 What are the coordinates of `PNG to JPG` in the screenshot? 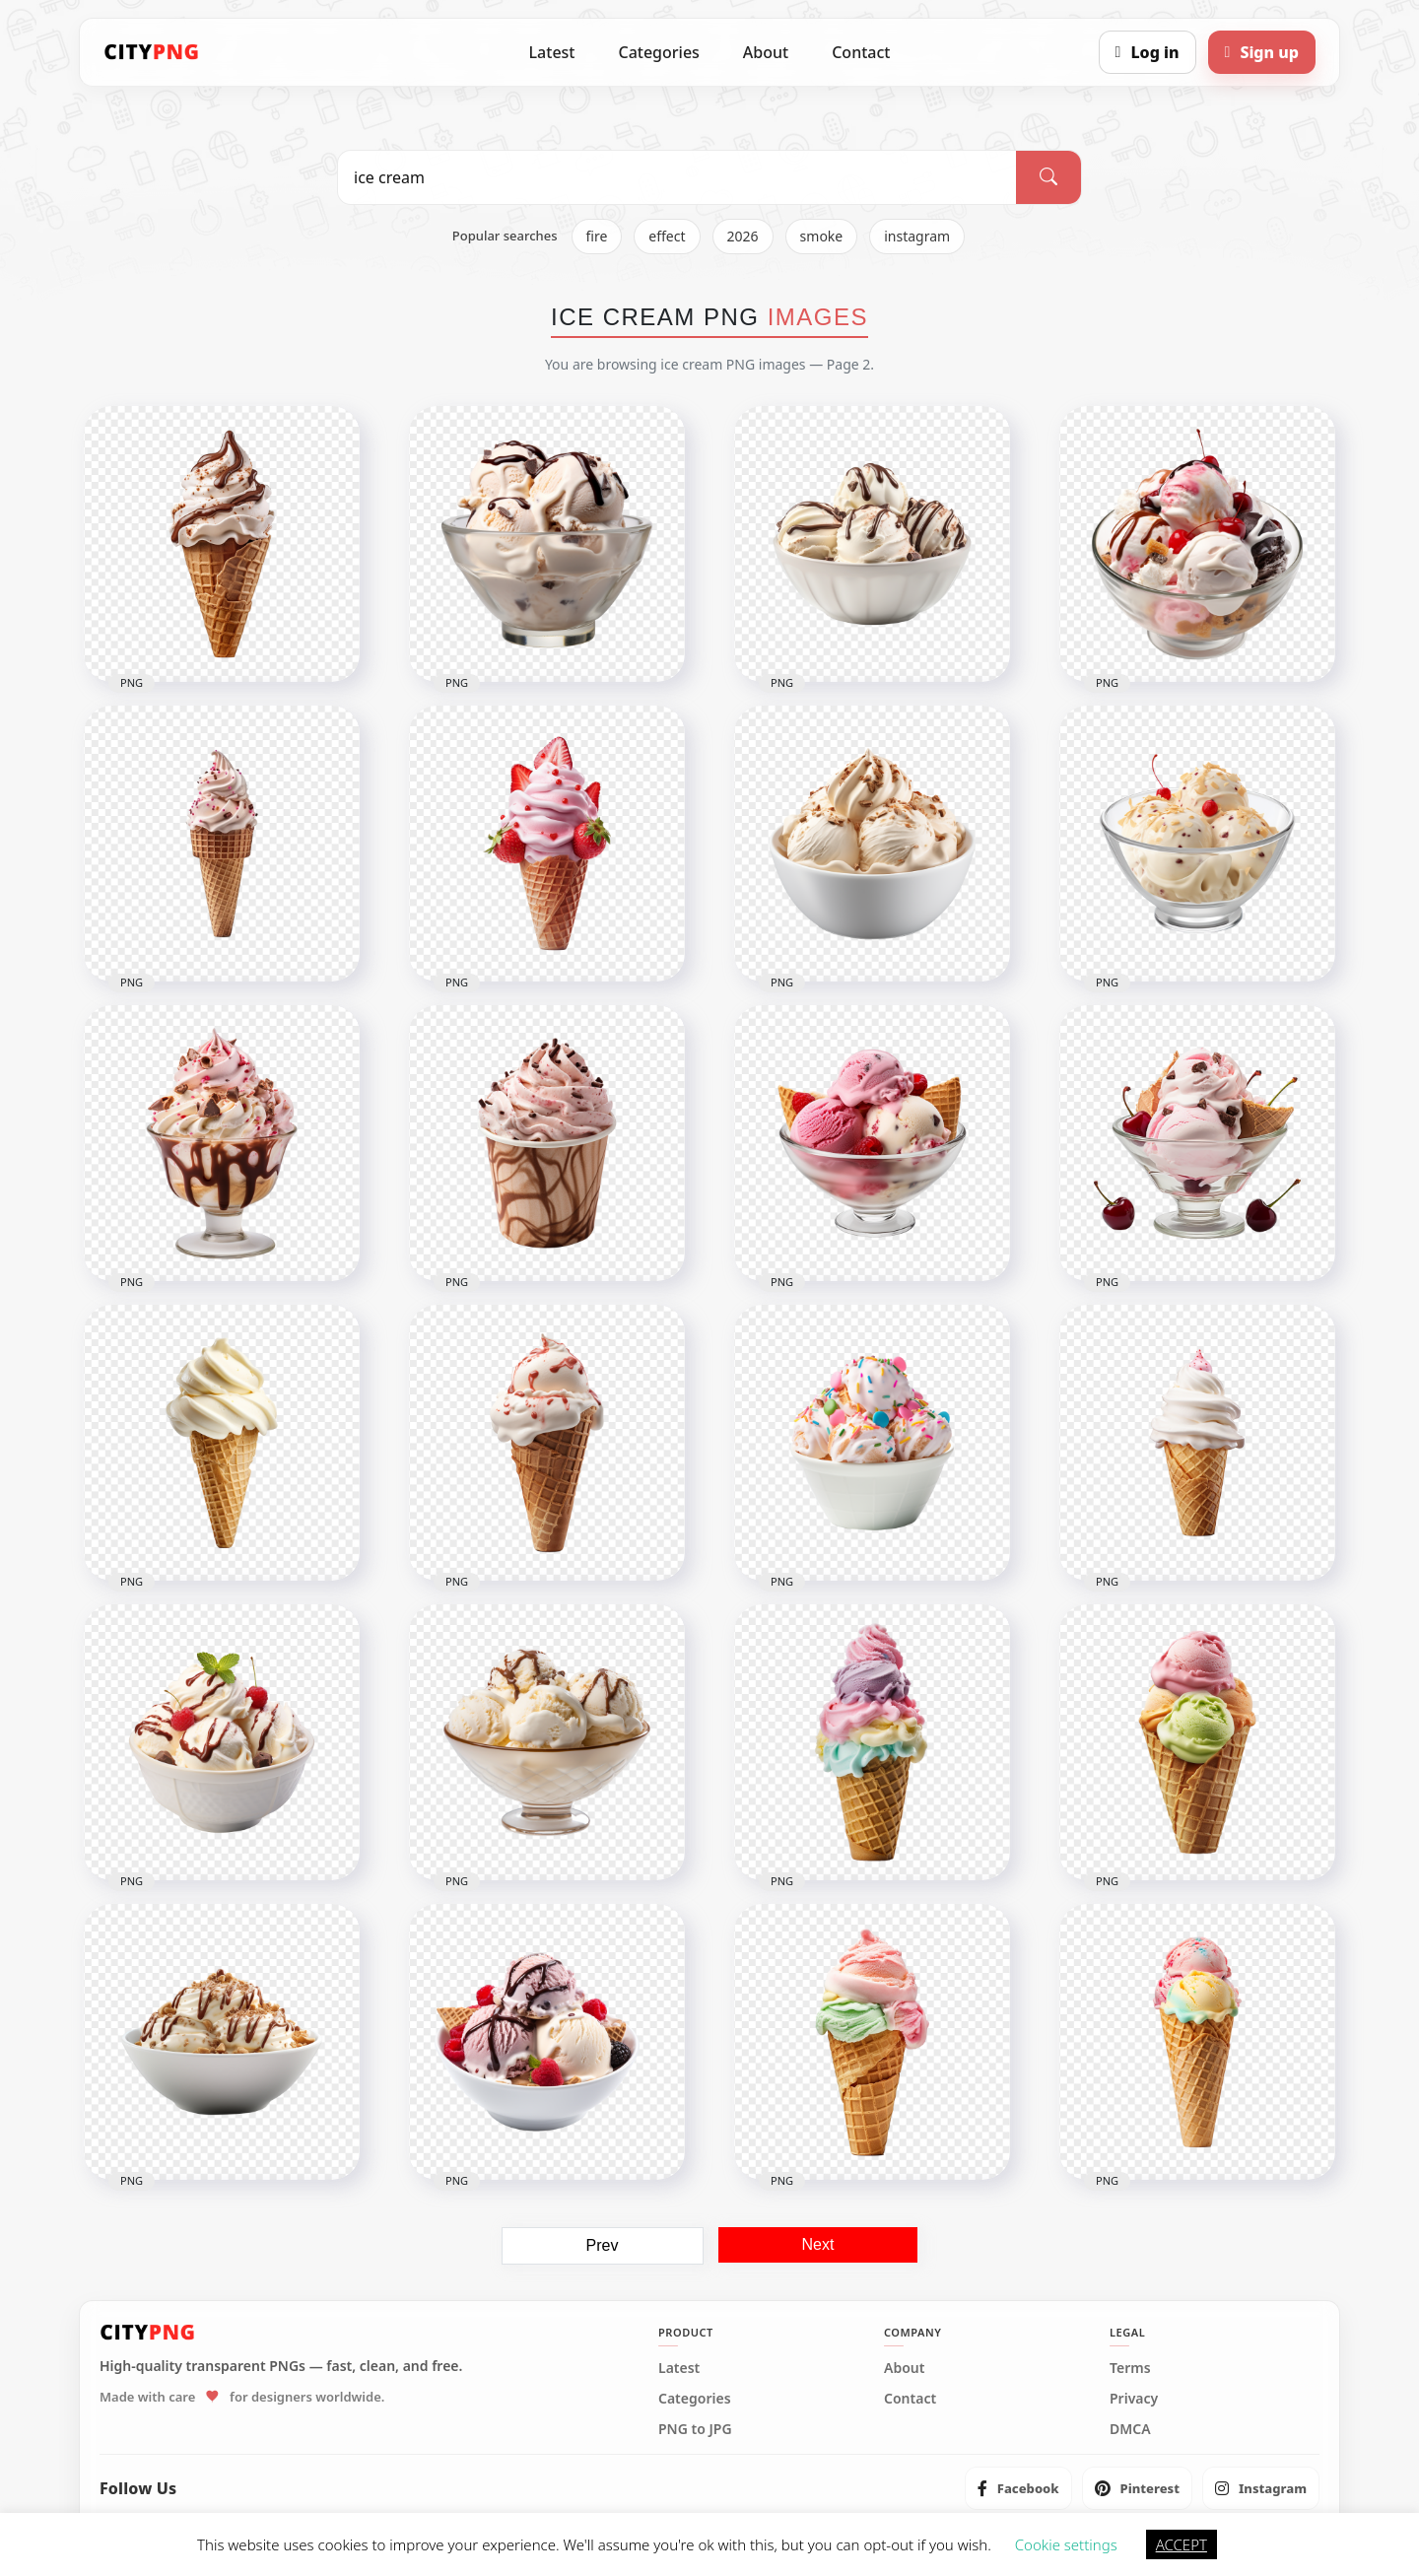 It's located at (695, 2429).